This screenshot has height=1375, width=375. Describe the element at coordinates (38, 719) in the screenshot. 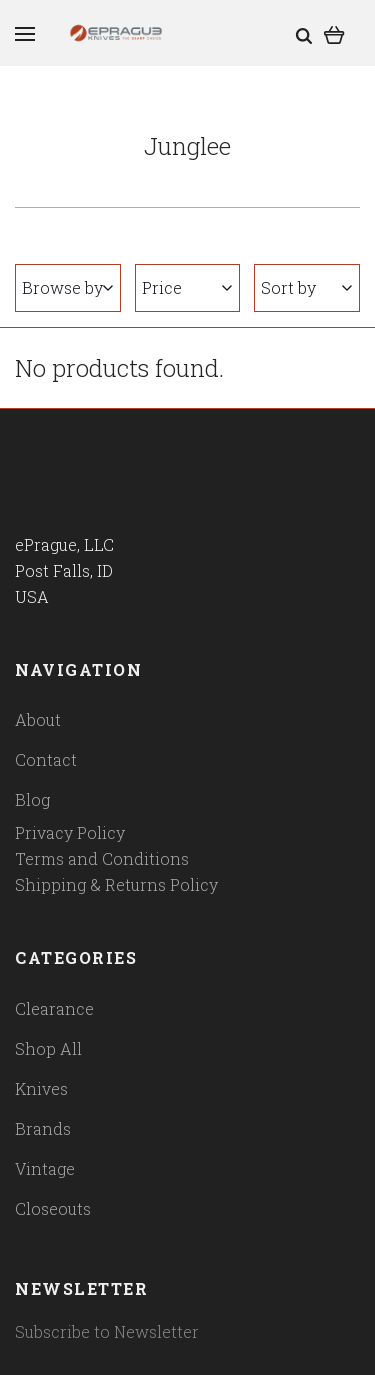

I see `About` at that location.